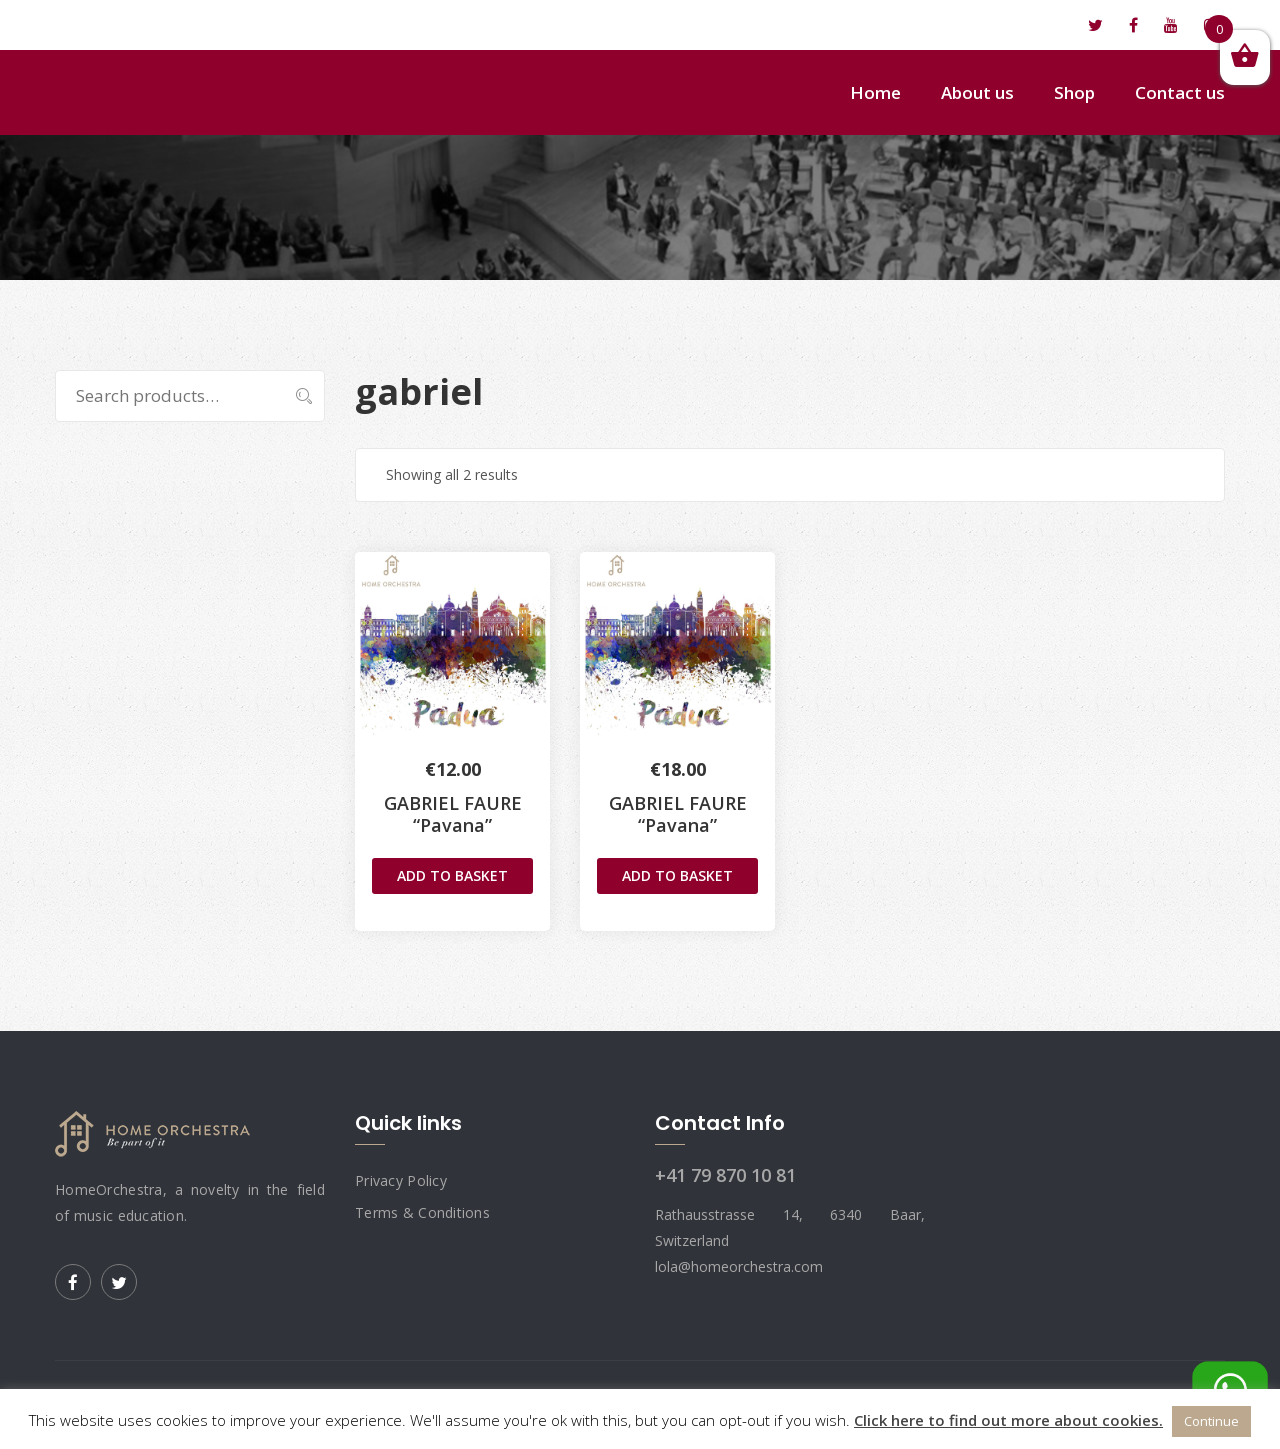  I want to click on Click here to find out more about cookies., so click(1008, 1420).